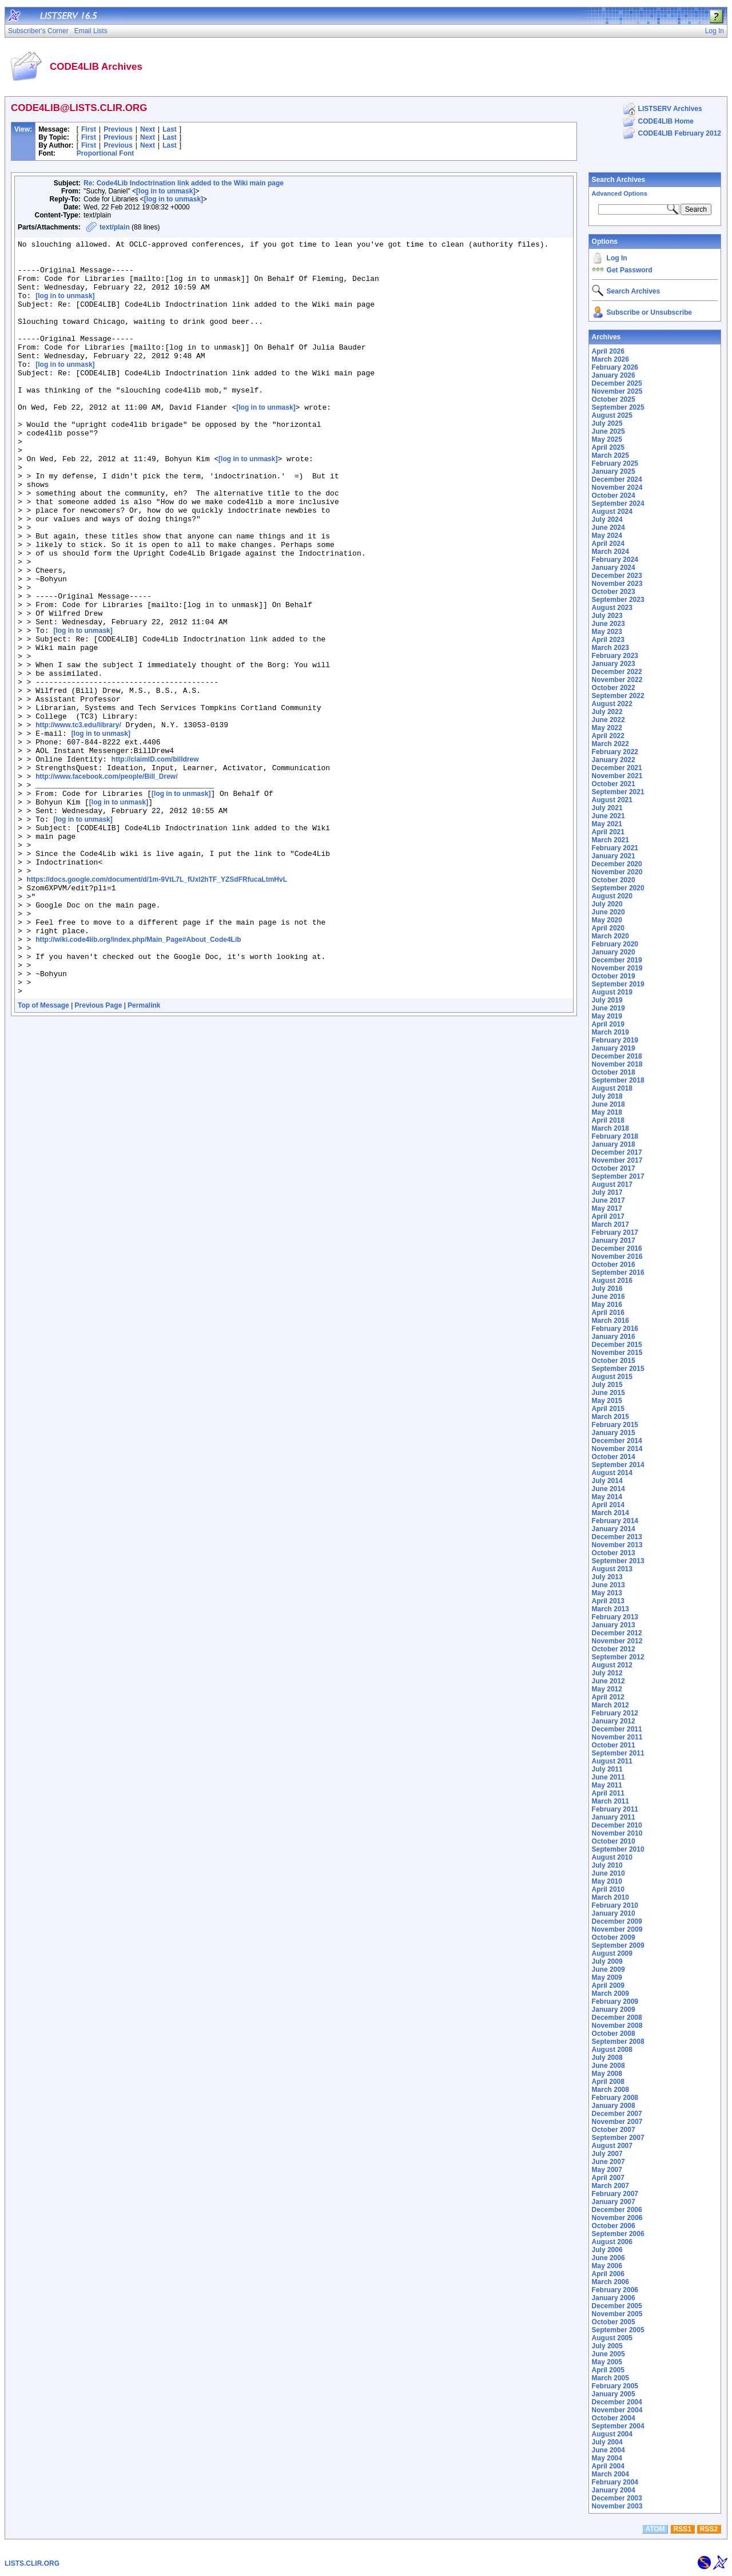 This screenshot has height=2576, width=732. What do you see at coordinates (617, 479) in the screenshot?
I see `December 2024` at bounding box center [617, 479].